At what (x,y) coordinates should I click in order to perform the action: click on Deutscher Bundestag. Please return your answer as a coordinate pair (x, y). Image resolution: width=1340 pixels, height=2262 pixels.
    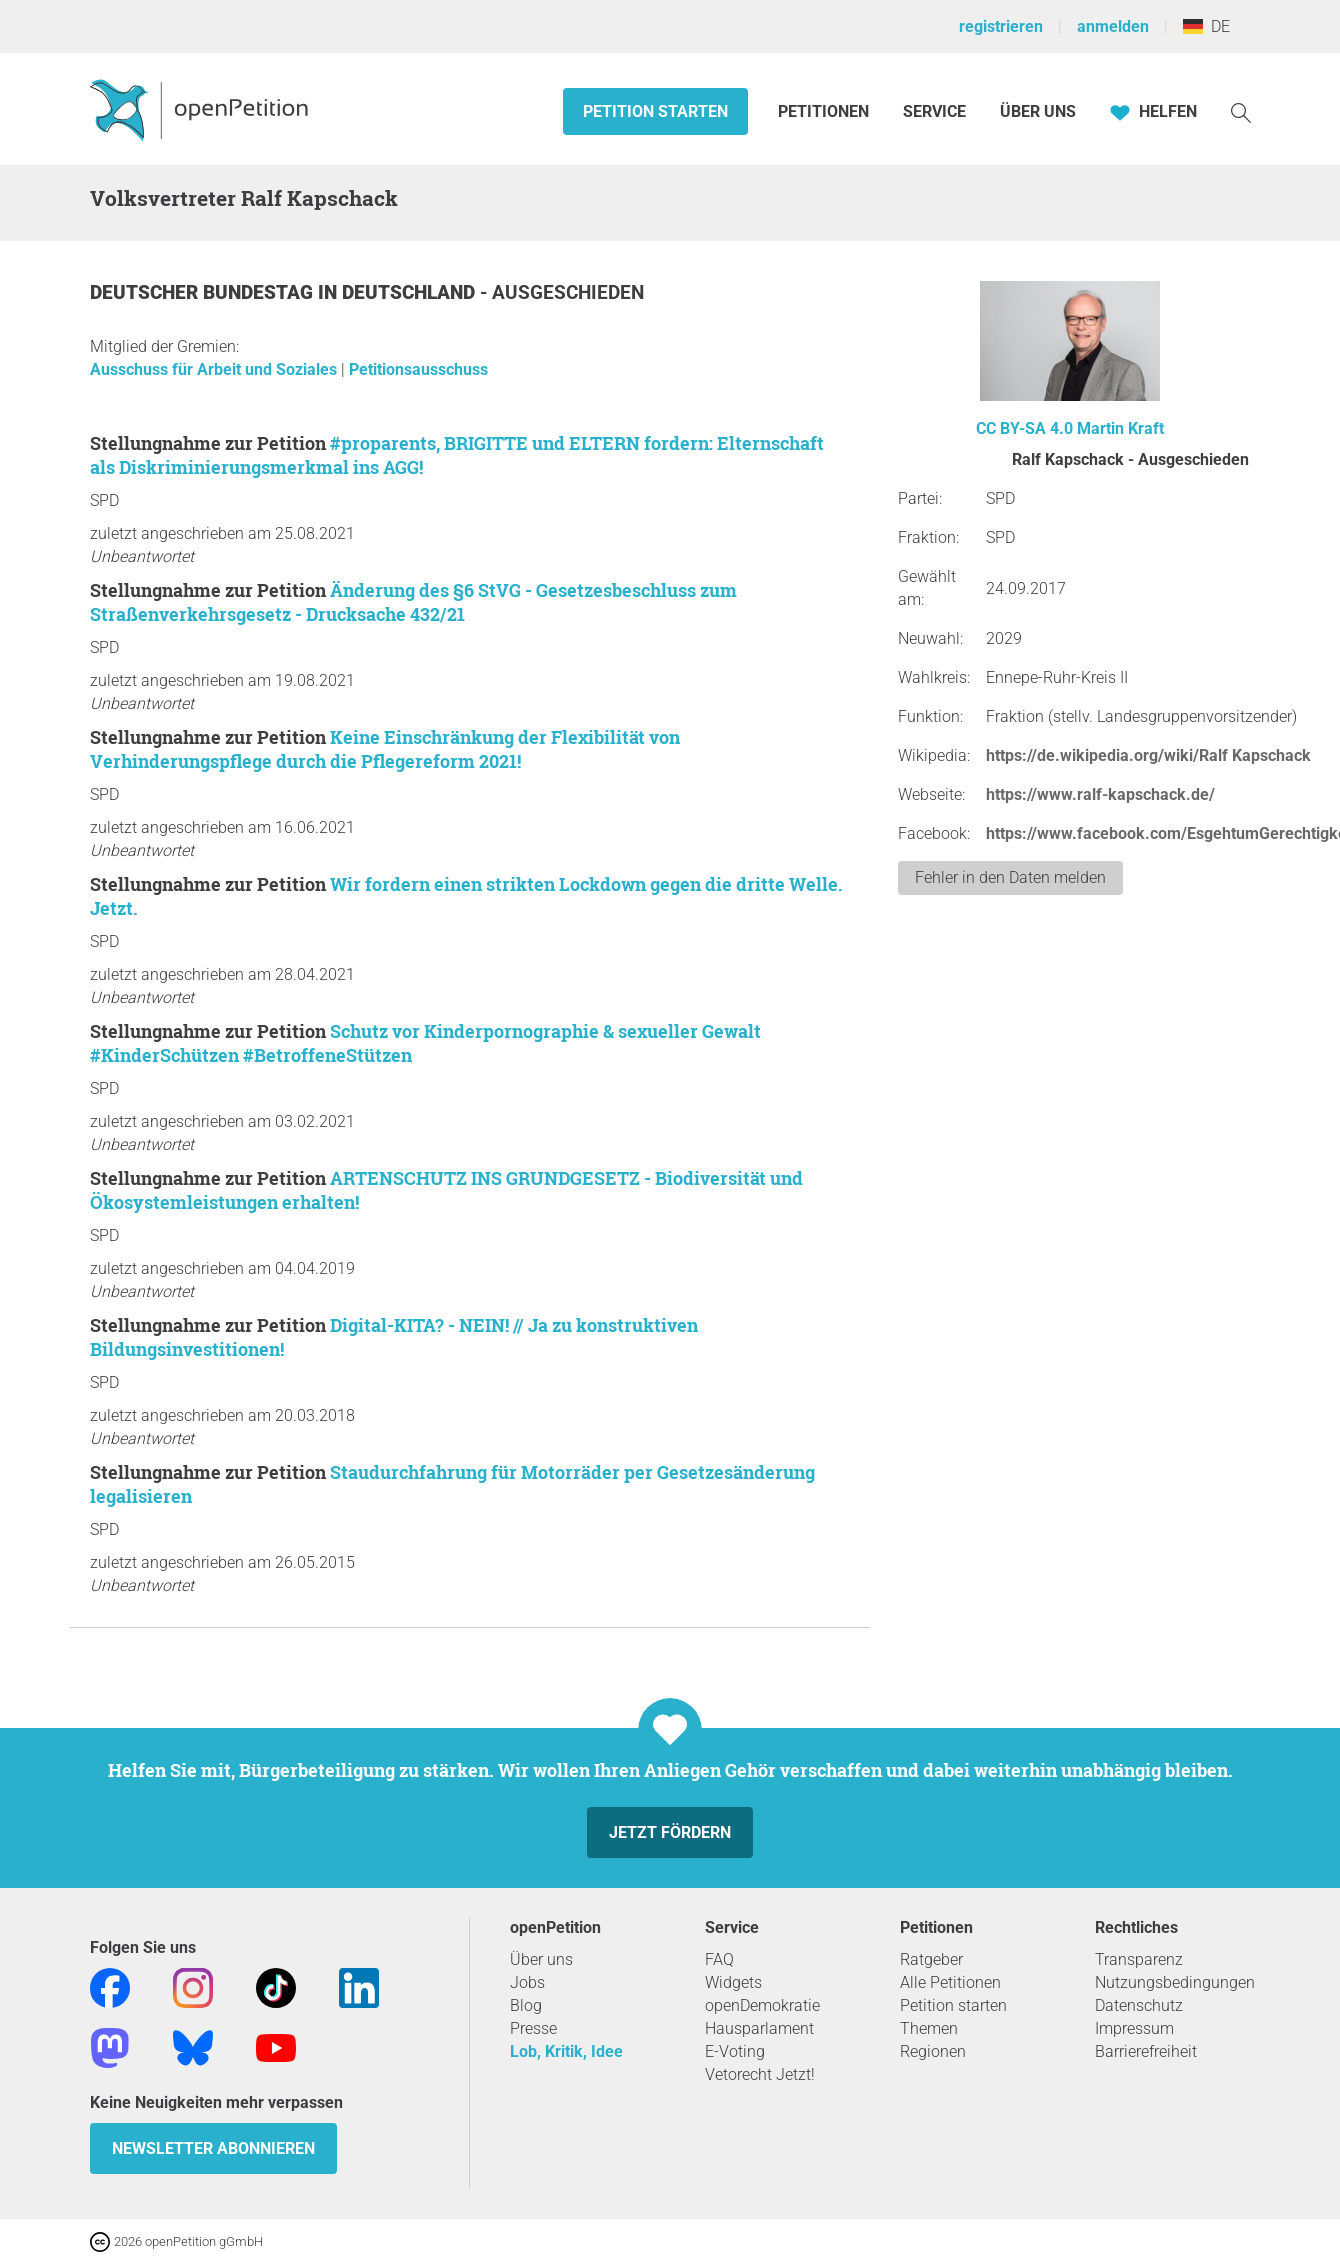
    Looking at the image, I should click on (204, 292).